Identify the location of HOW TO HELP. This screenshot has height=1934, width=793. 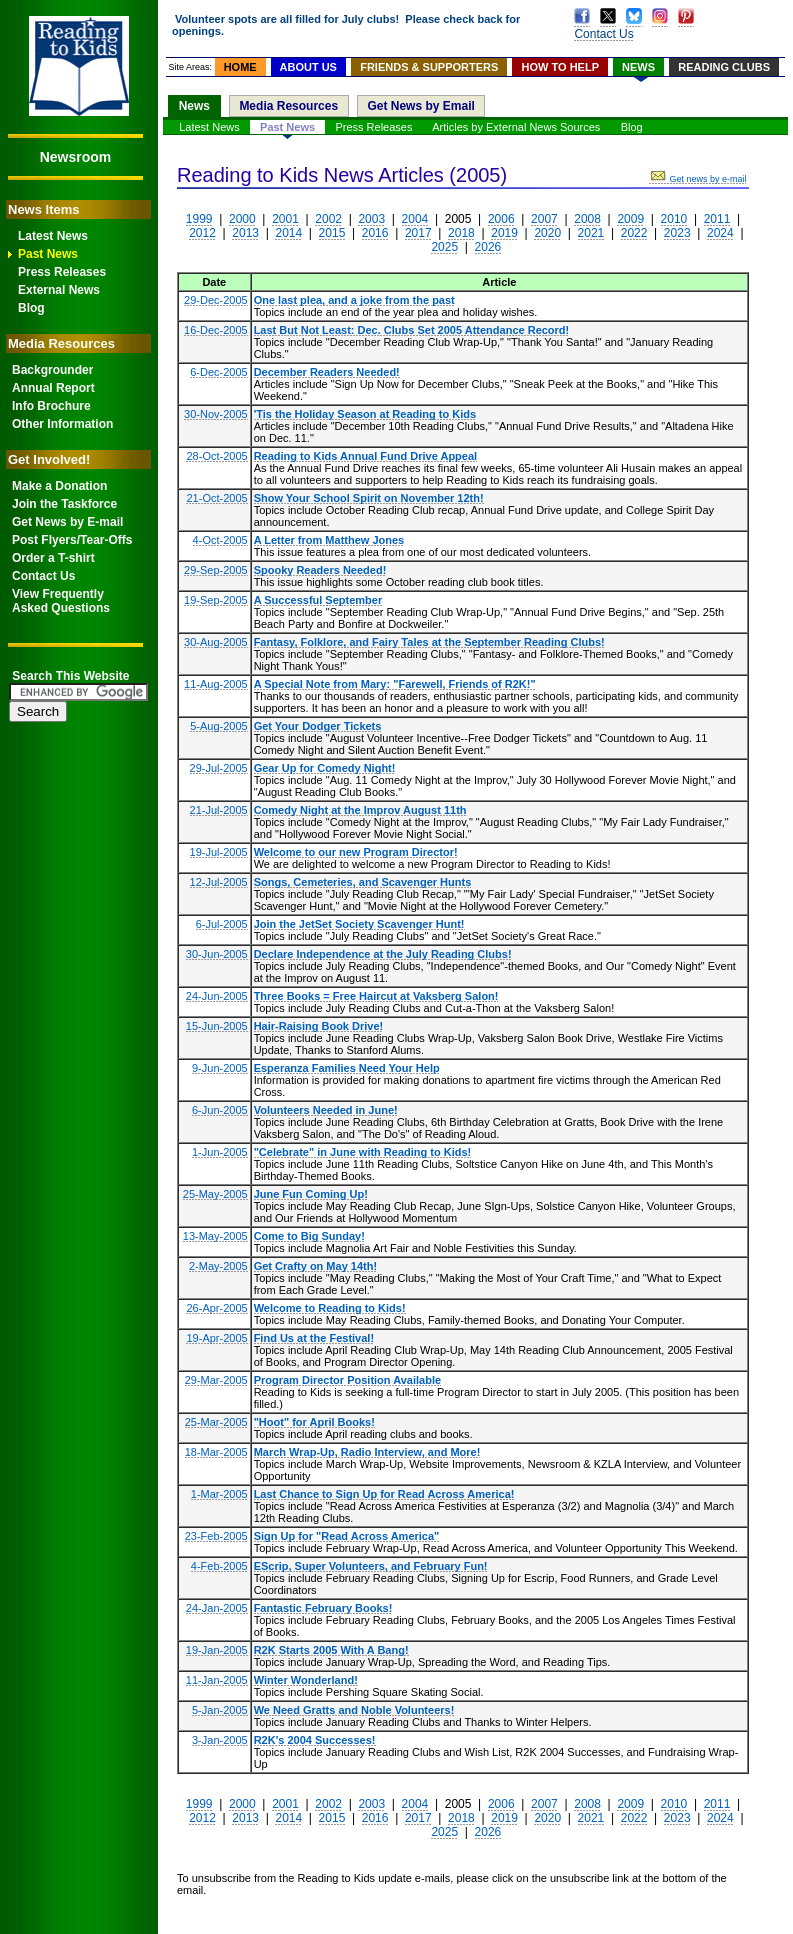
(560, 67).